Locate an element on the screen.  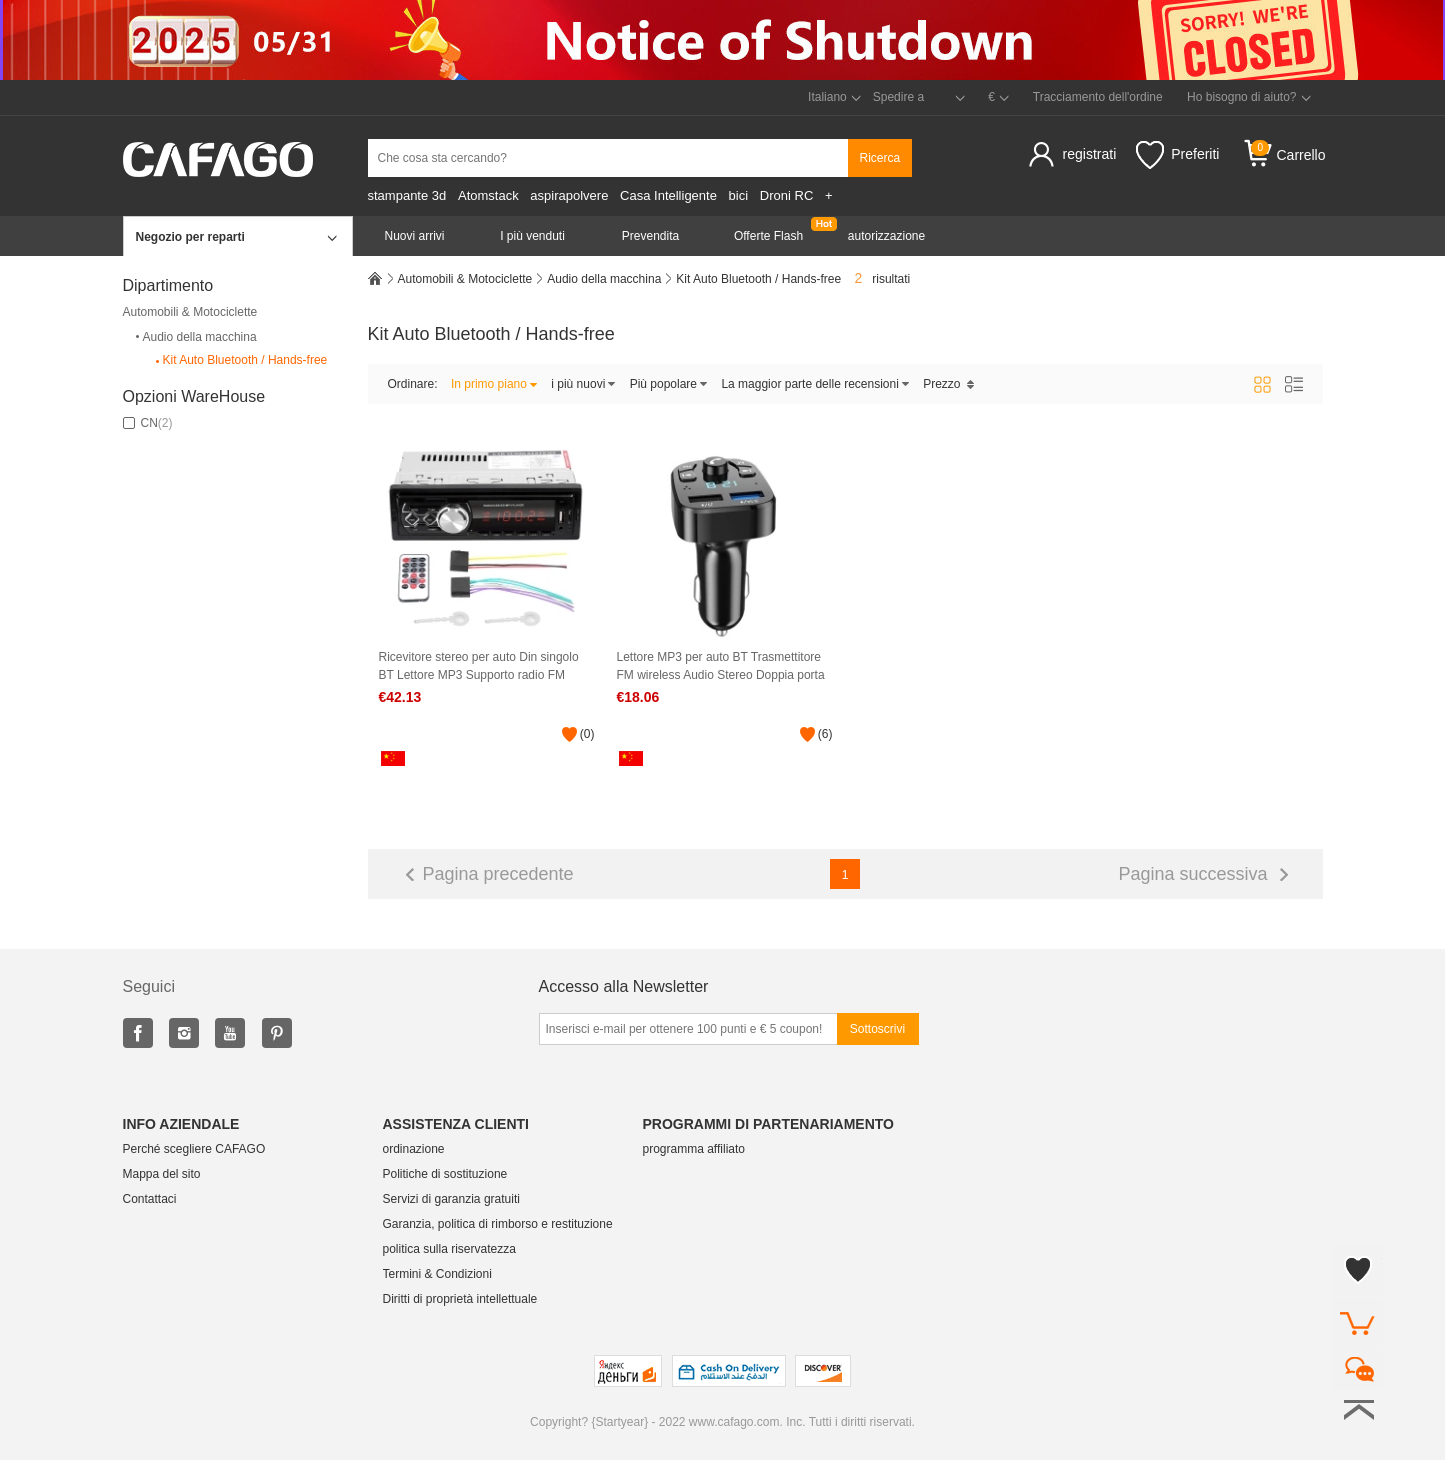
Preferiti is located at coordinates (1177, 155).